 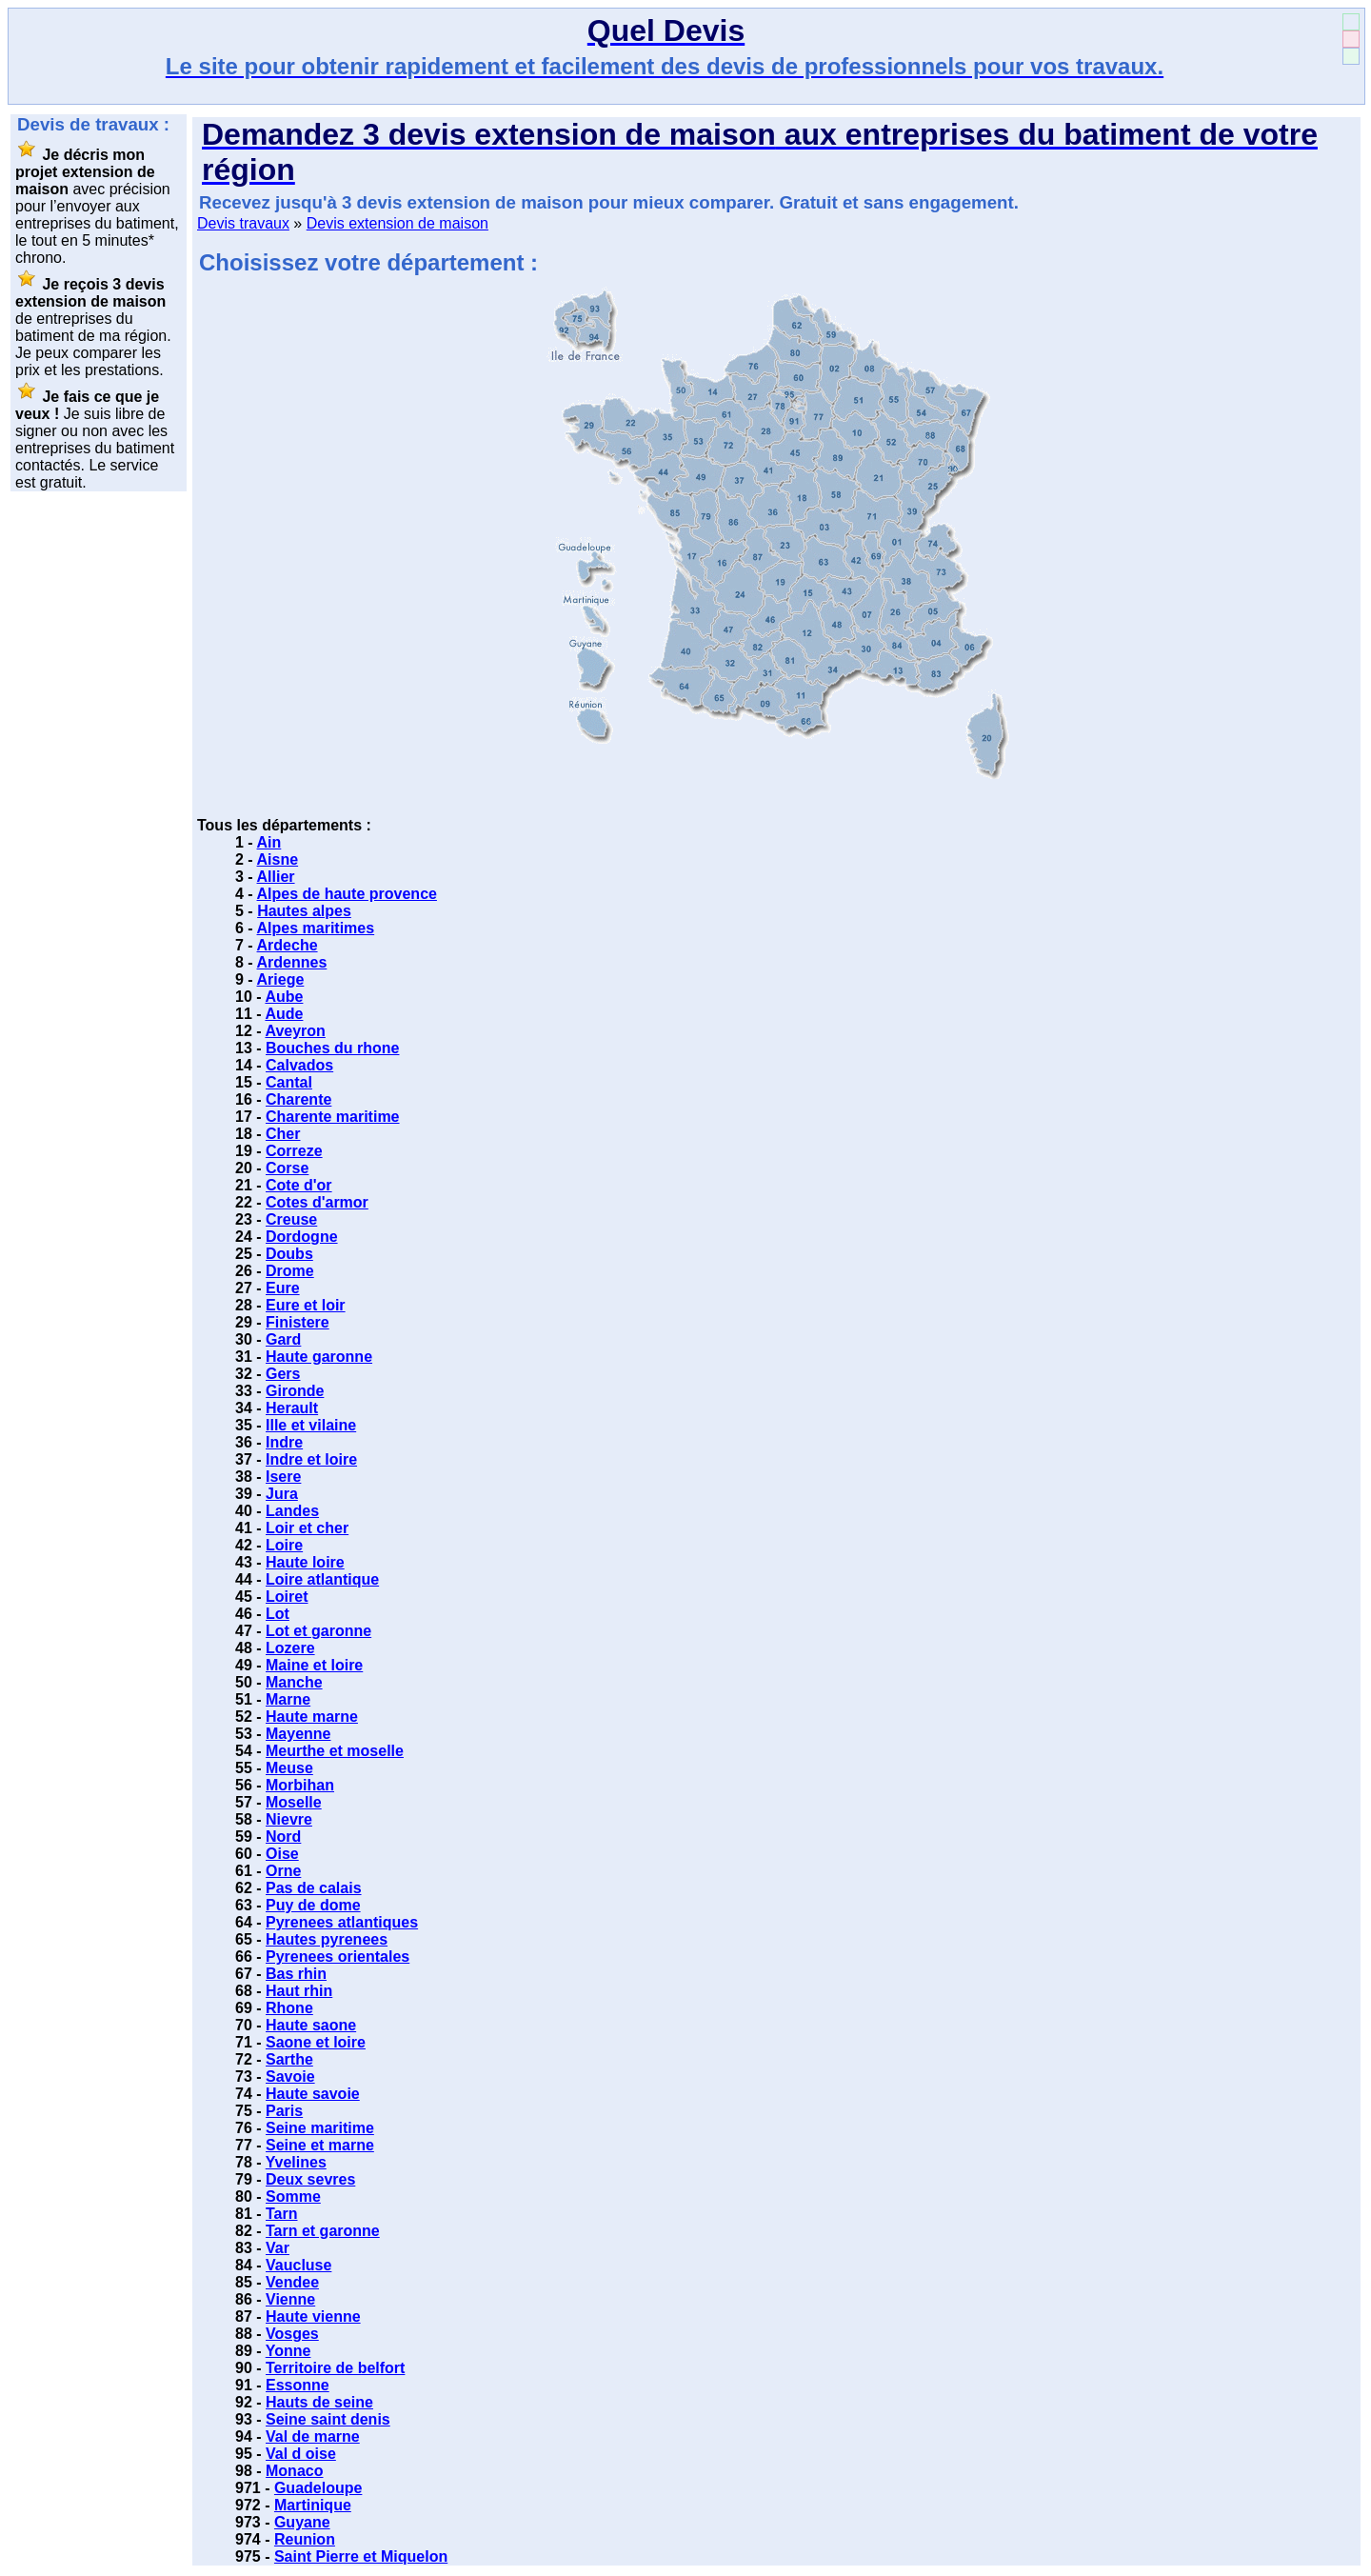 What do you see at coordinates (320, 2128) in the screenshot?
I see `Seine maritime` at bounding box center [320, 2128].